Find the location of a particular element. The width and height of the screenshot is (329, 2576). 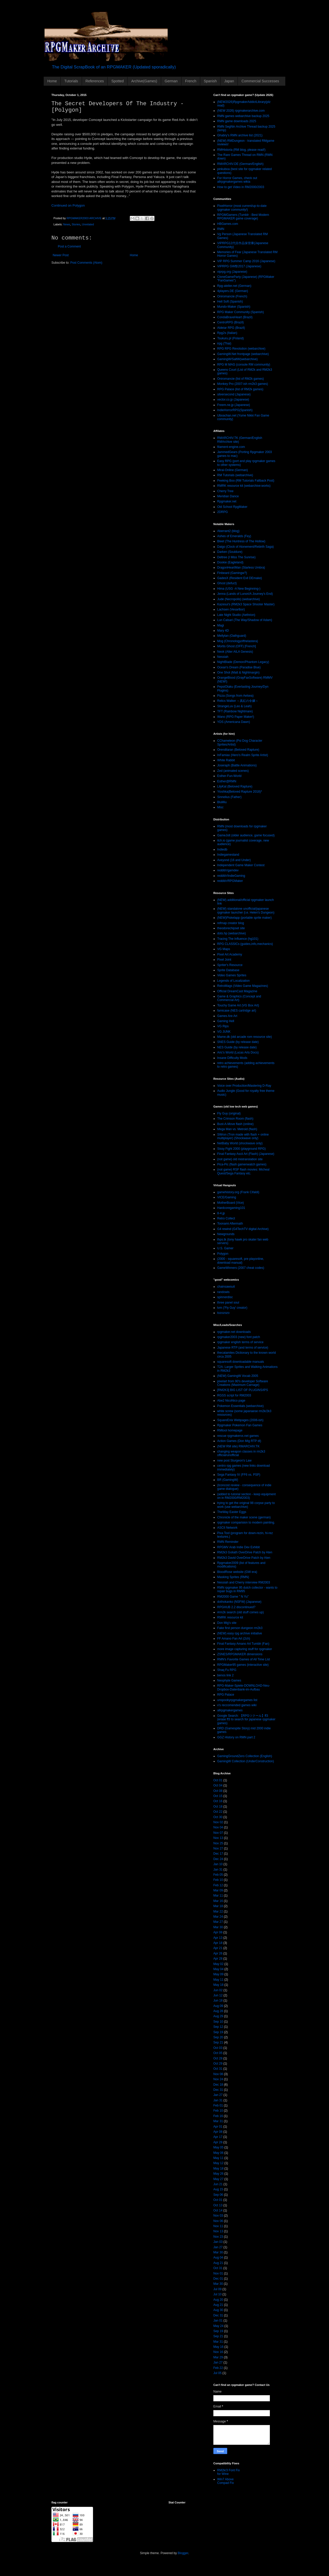

Oct 03 is located at coordinates (217, 2048).